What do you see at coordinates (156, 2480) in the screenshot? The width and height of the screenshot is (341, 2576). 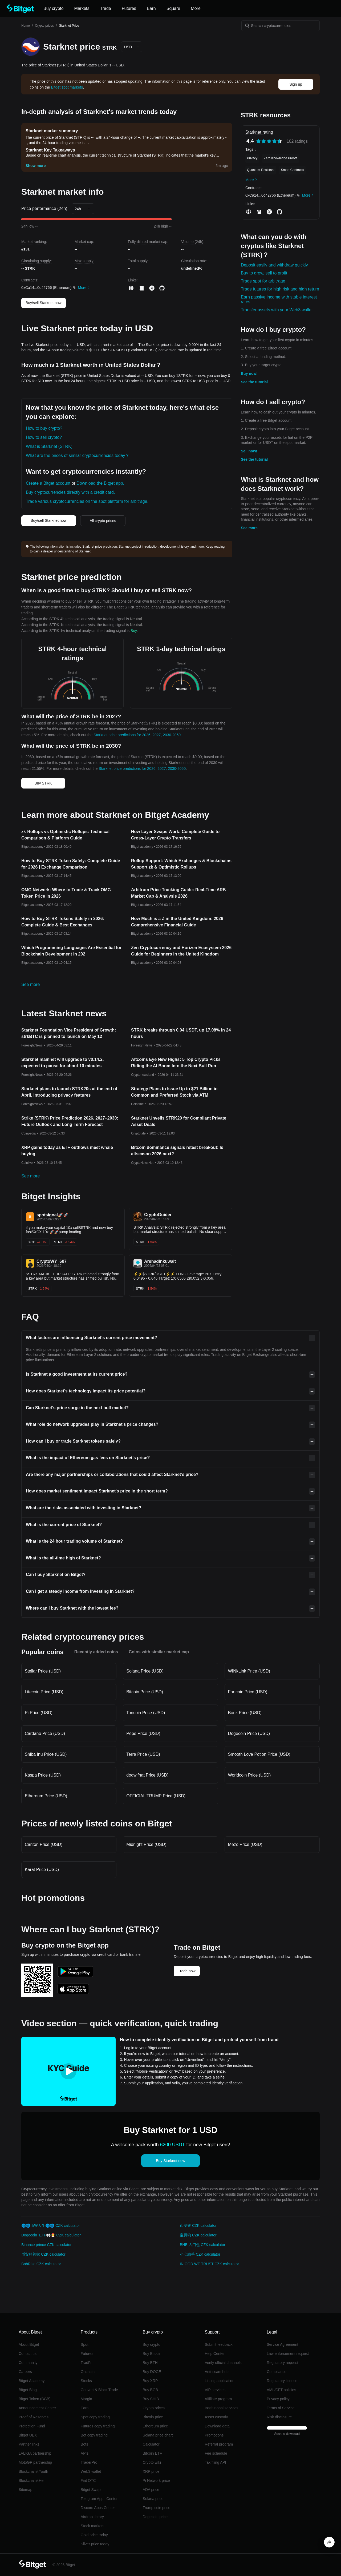 I see `Pi Network price` at bounding box center [156, 2480].